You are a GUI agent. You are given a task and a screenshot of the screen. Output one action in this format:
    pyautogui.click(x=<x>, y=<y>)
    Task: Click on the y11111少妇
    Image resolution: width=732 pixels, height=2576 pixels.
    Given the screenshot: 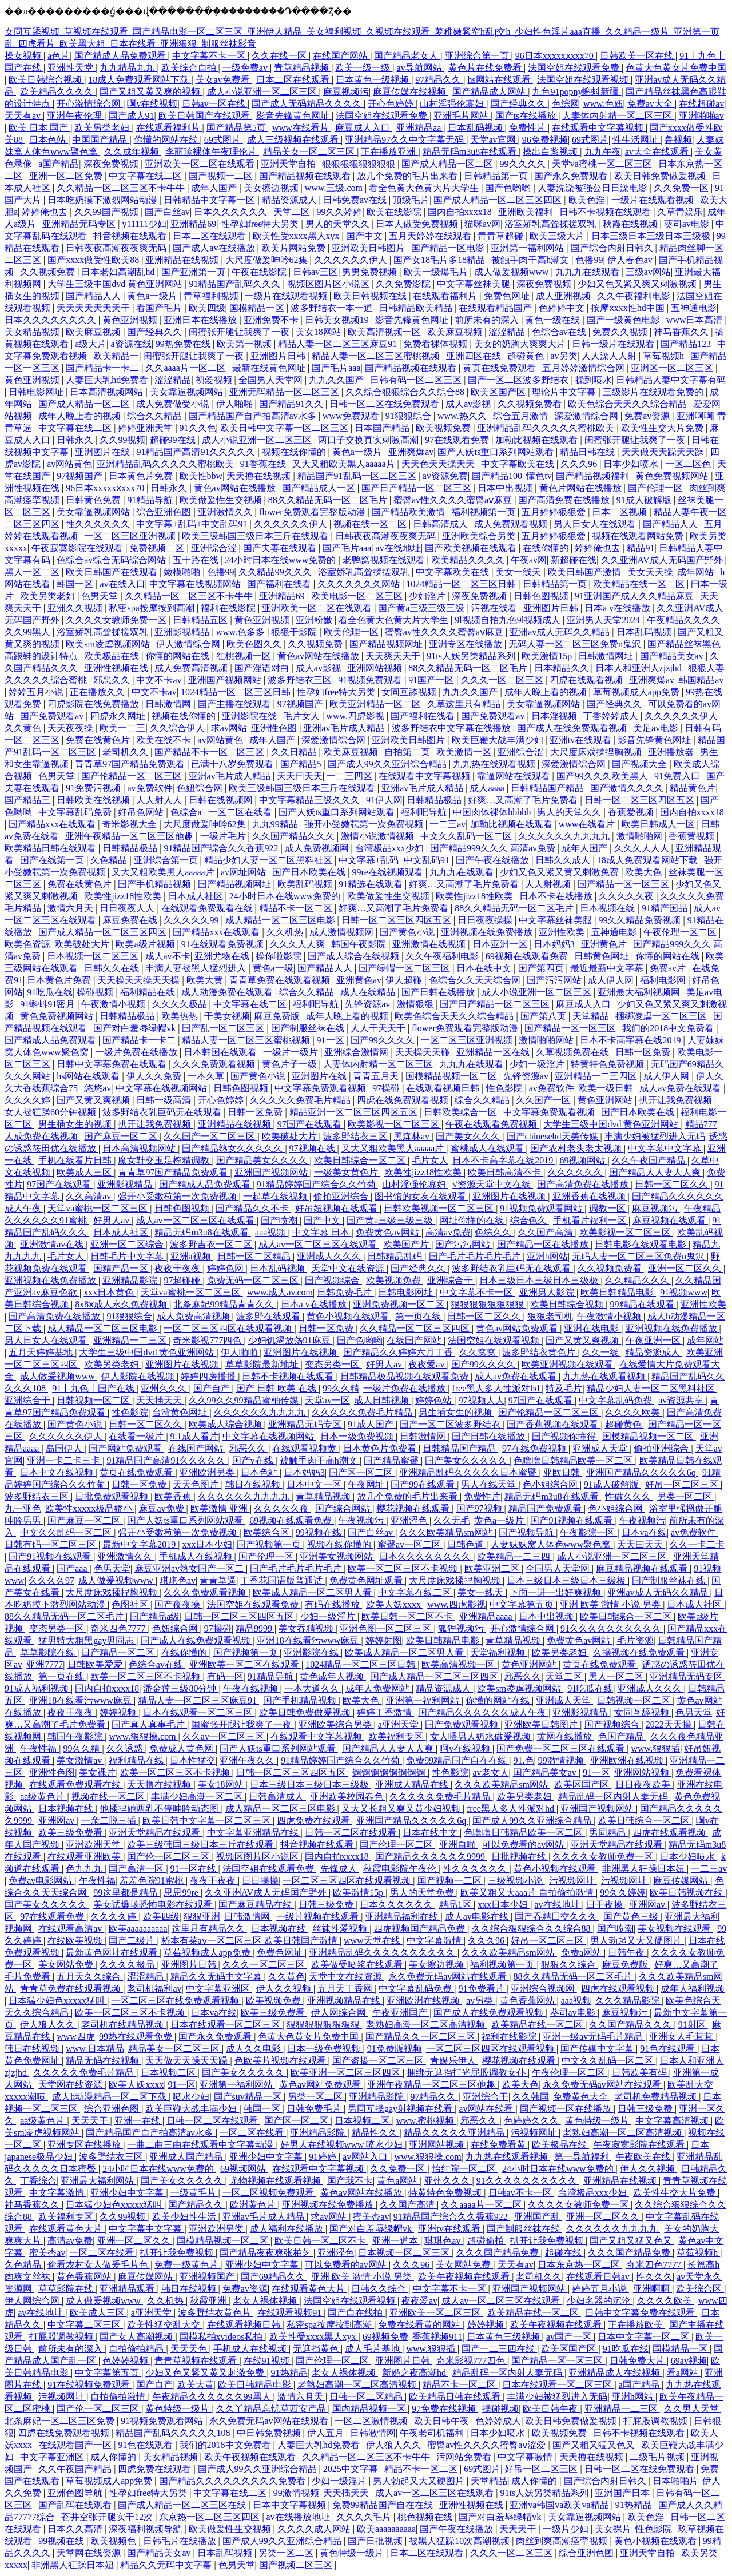 What is the action you would take?
    pyautogui.click(x=144, y=224)
    